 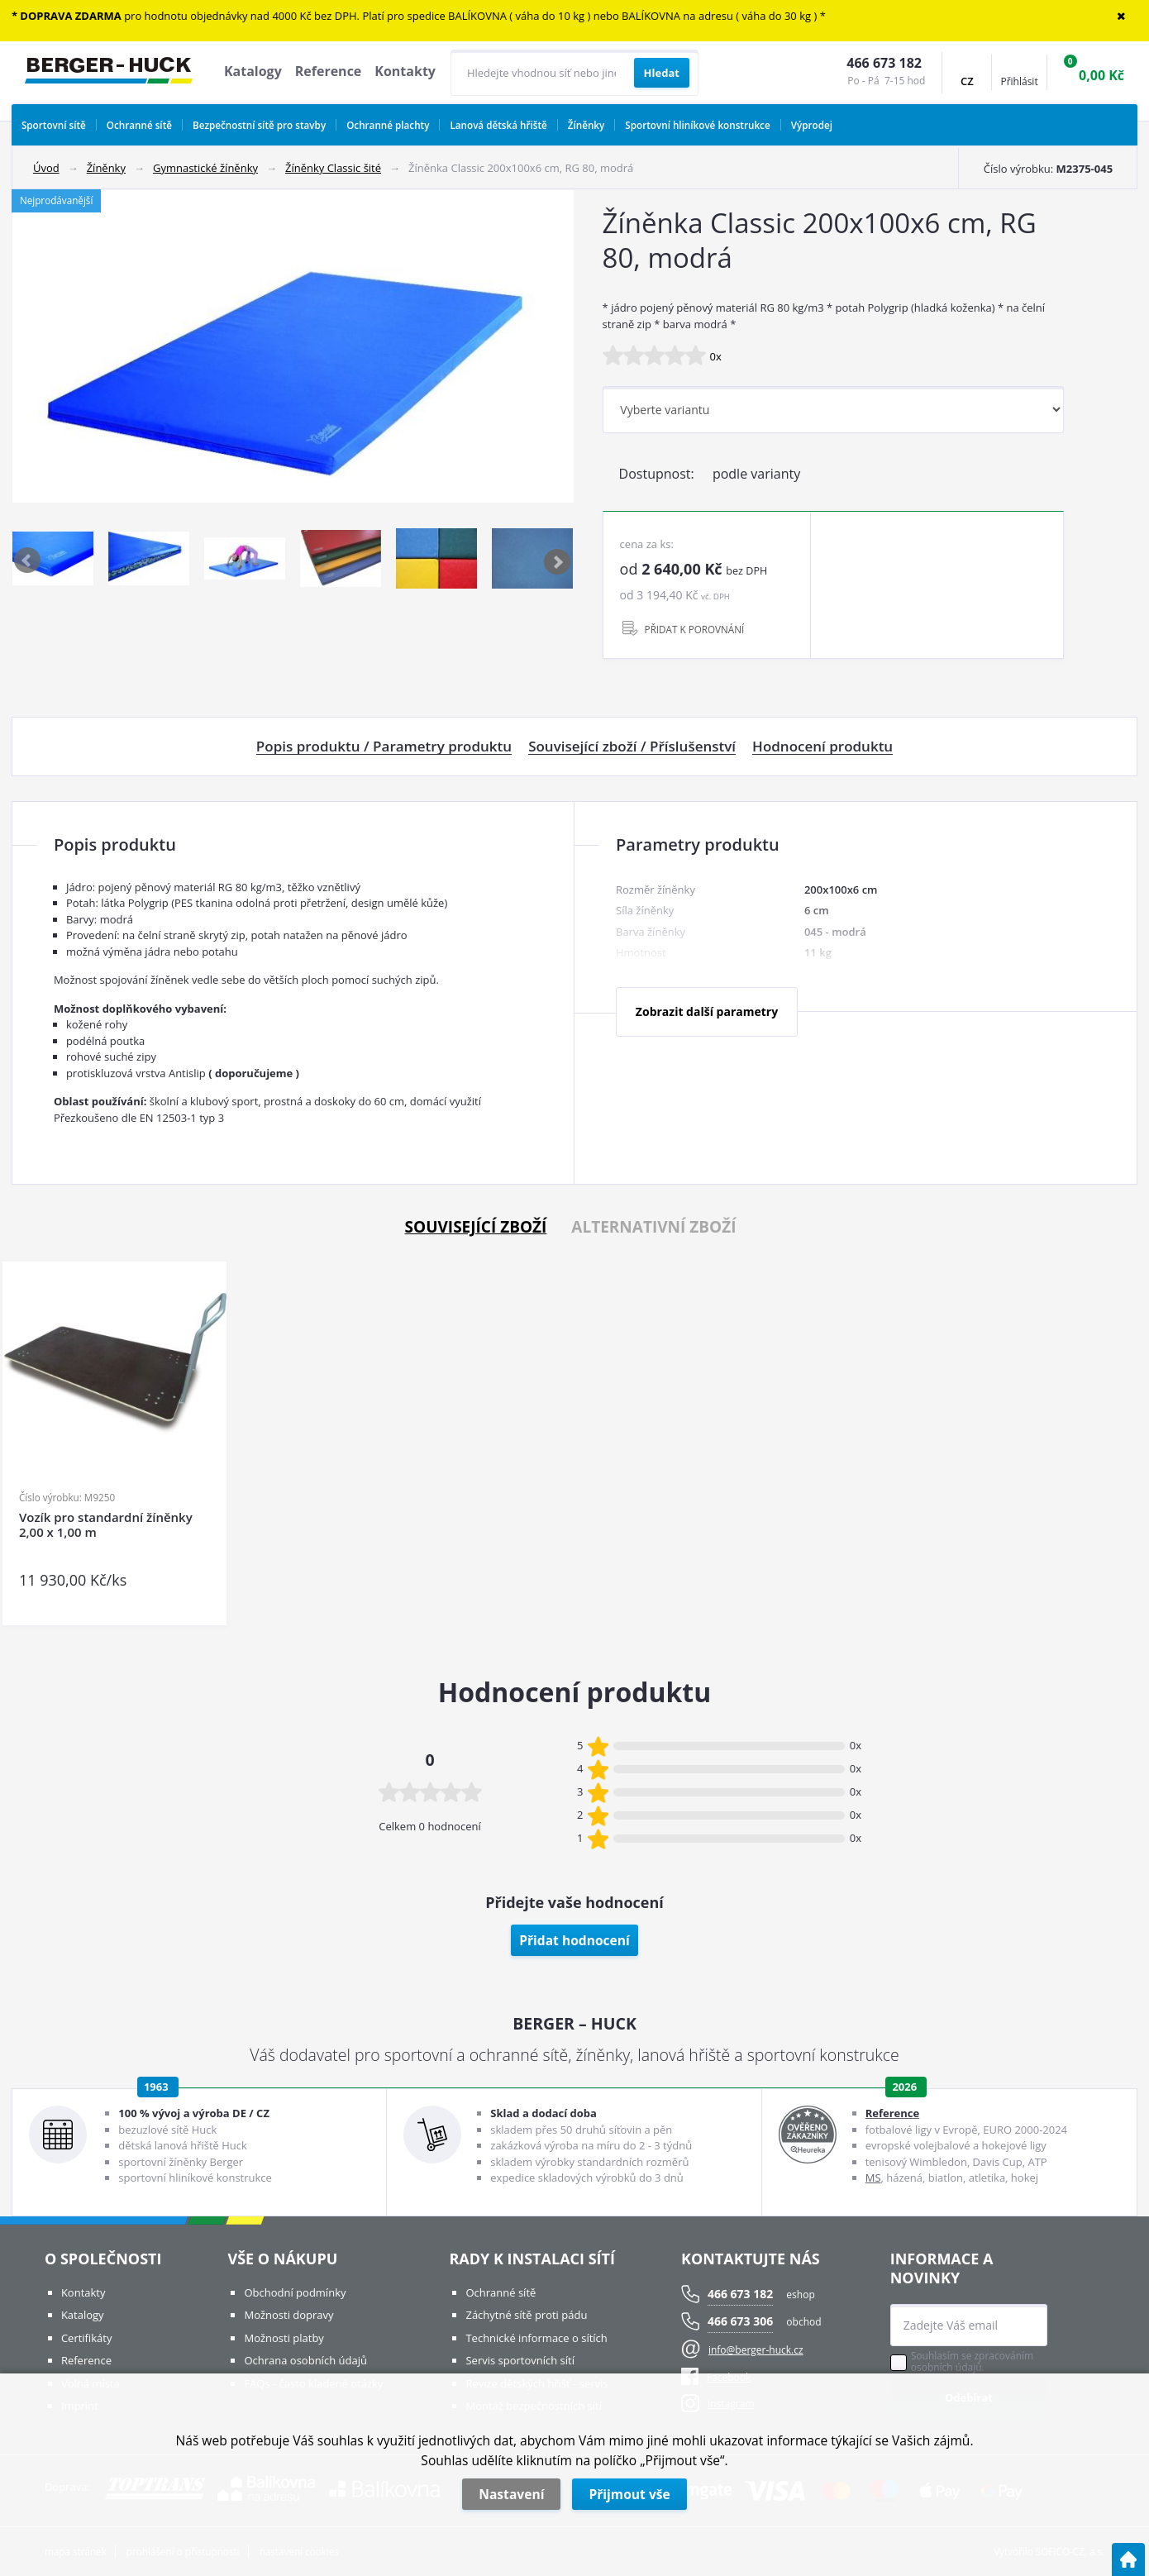 What do you see at coordinates (632, 746) in the screenshot?
I see `Související zboží / Příslušenství` at bounding box center [632, 746].